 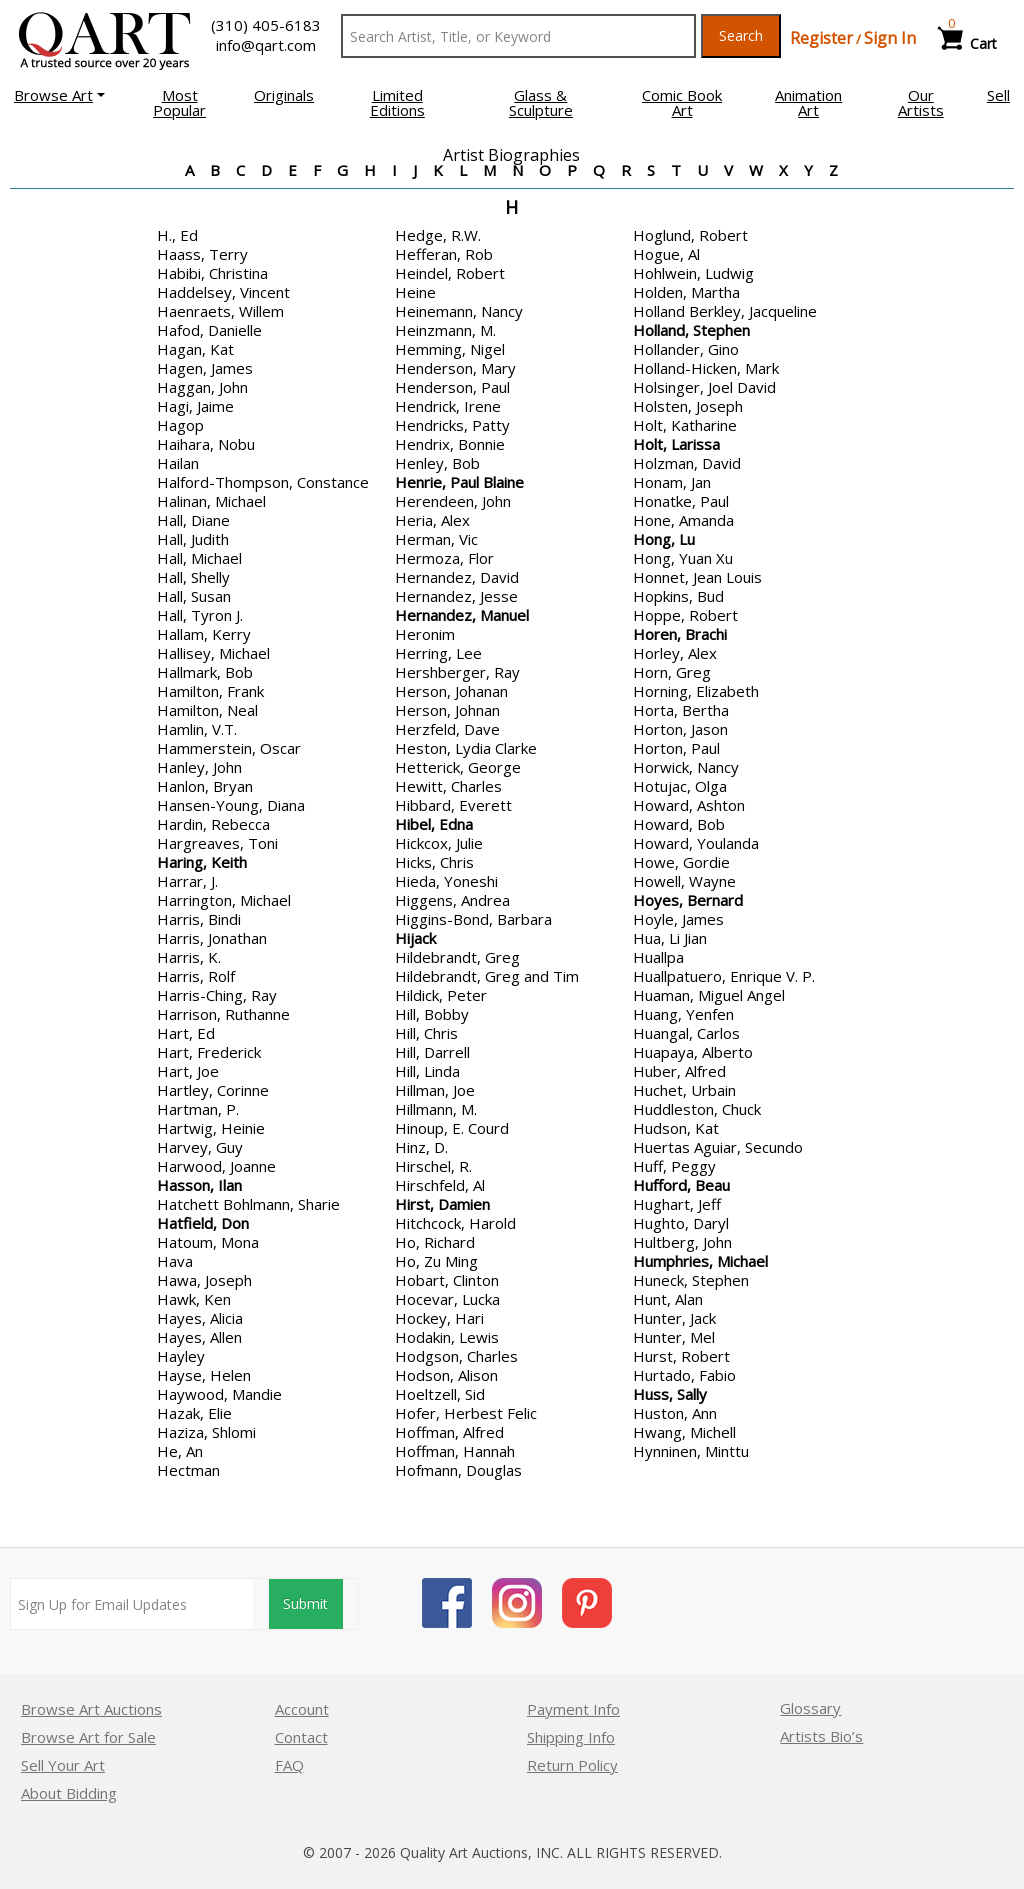 What do you see at coordinates (210, 691) in the screenshot?
I see `Hamilton, Frank` at bounding box center [210, 691].